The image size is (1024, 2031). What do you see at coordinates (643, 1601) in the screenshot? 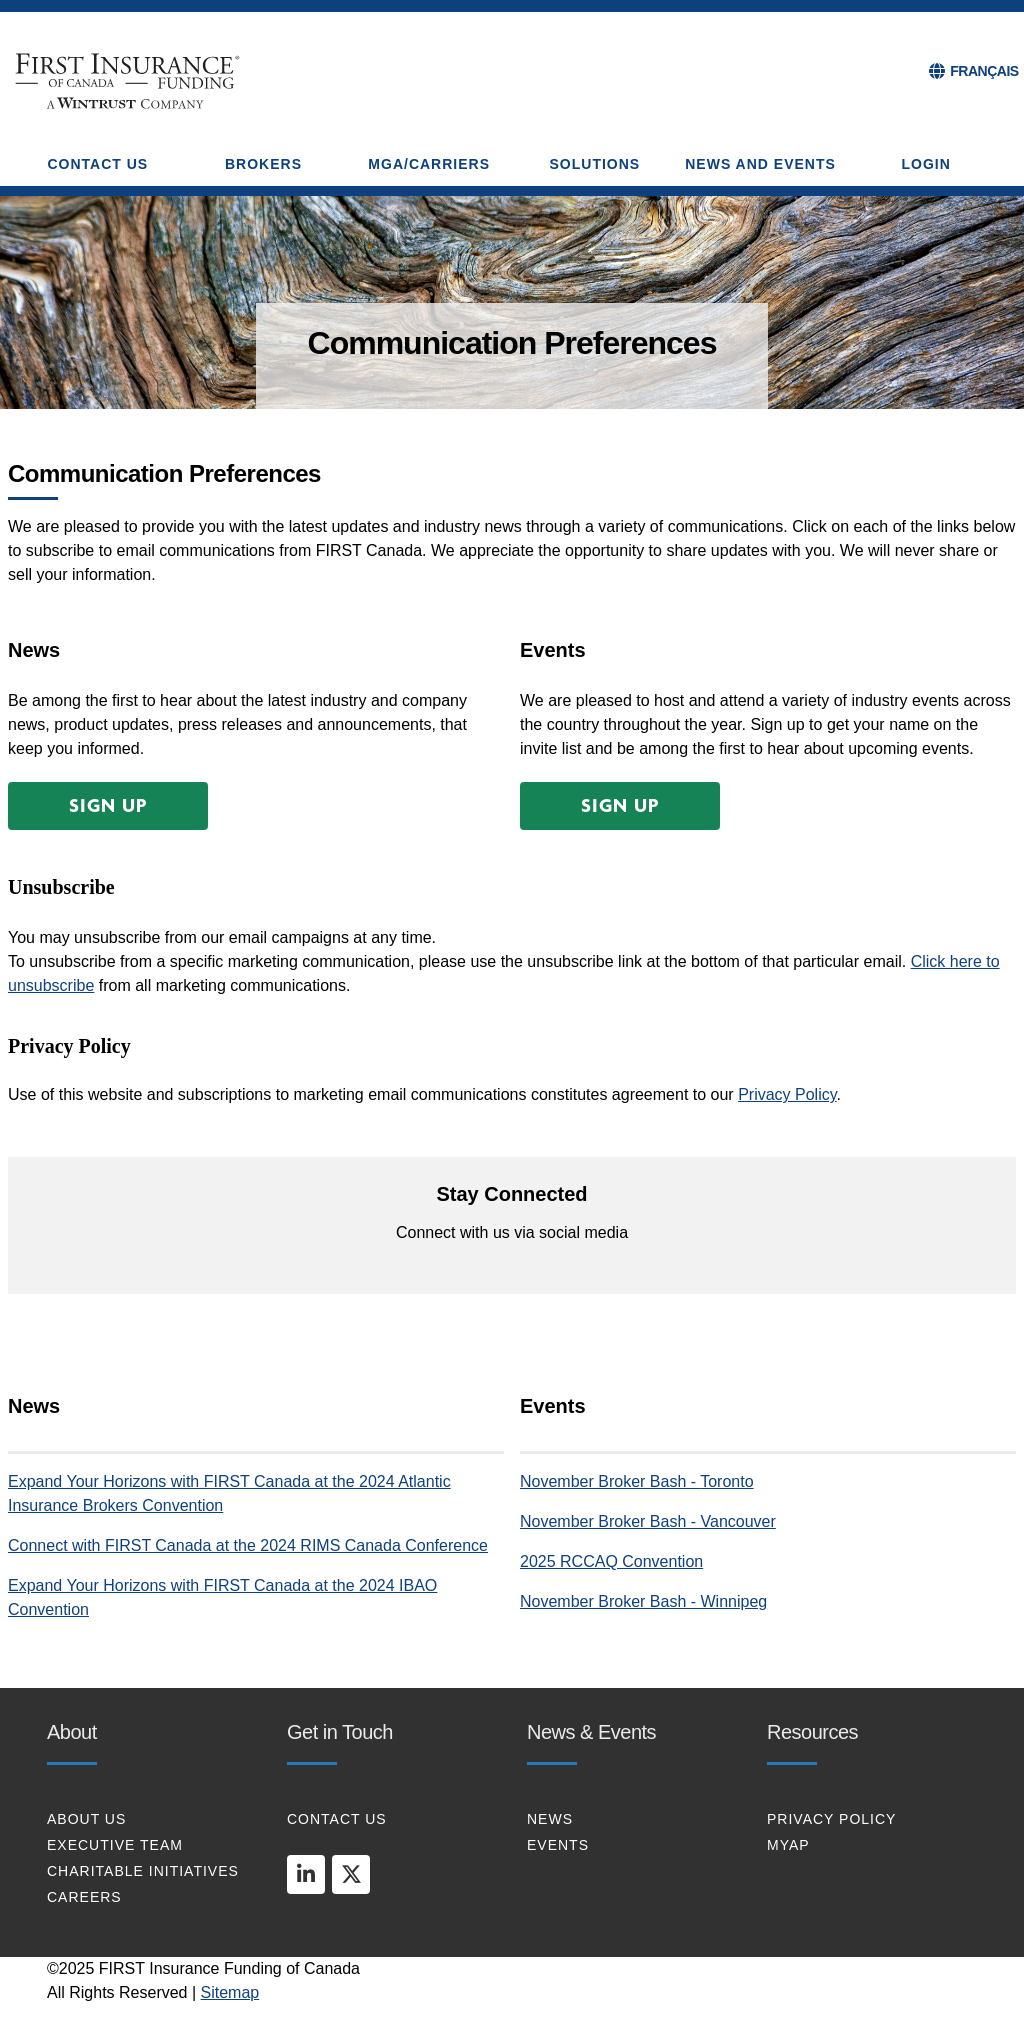
I see `November Broker Bash - Winnipeg` at bounding box center [643, 1601].